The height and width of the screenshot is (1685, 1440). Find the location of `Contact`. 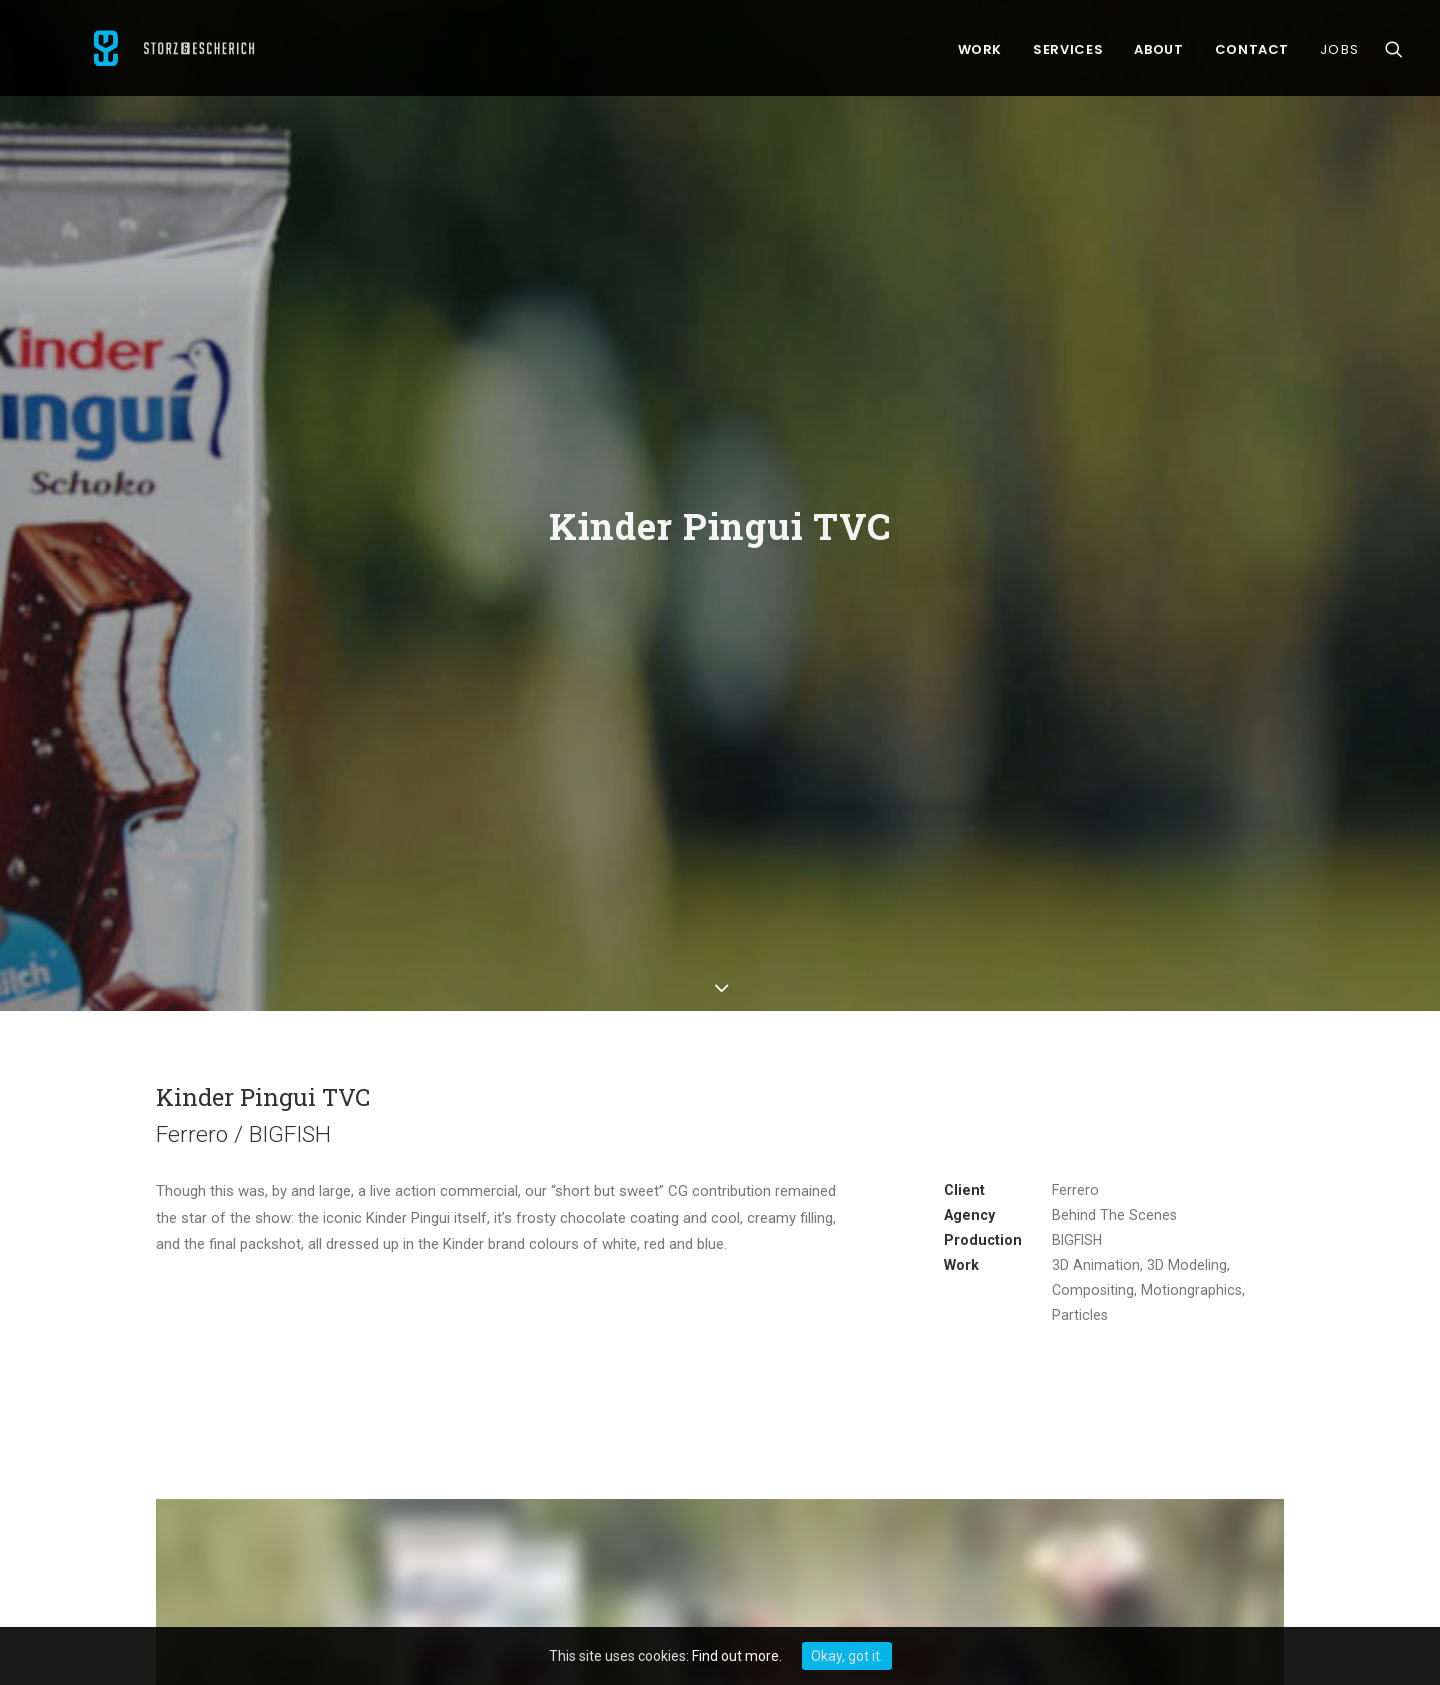

Contact is located at coordinates (1252, 54).